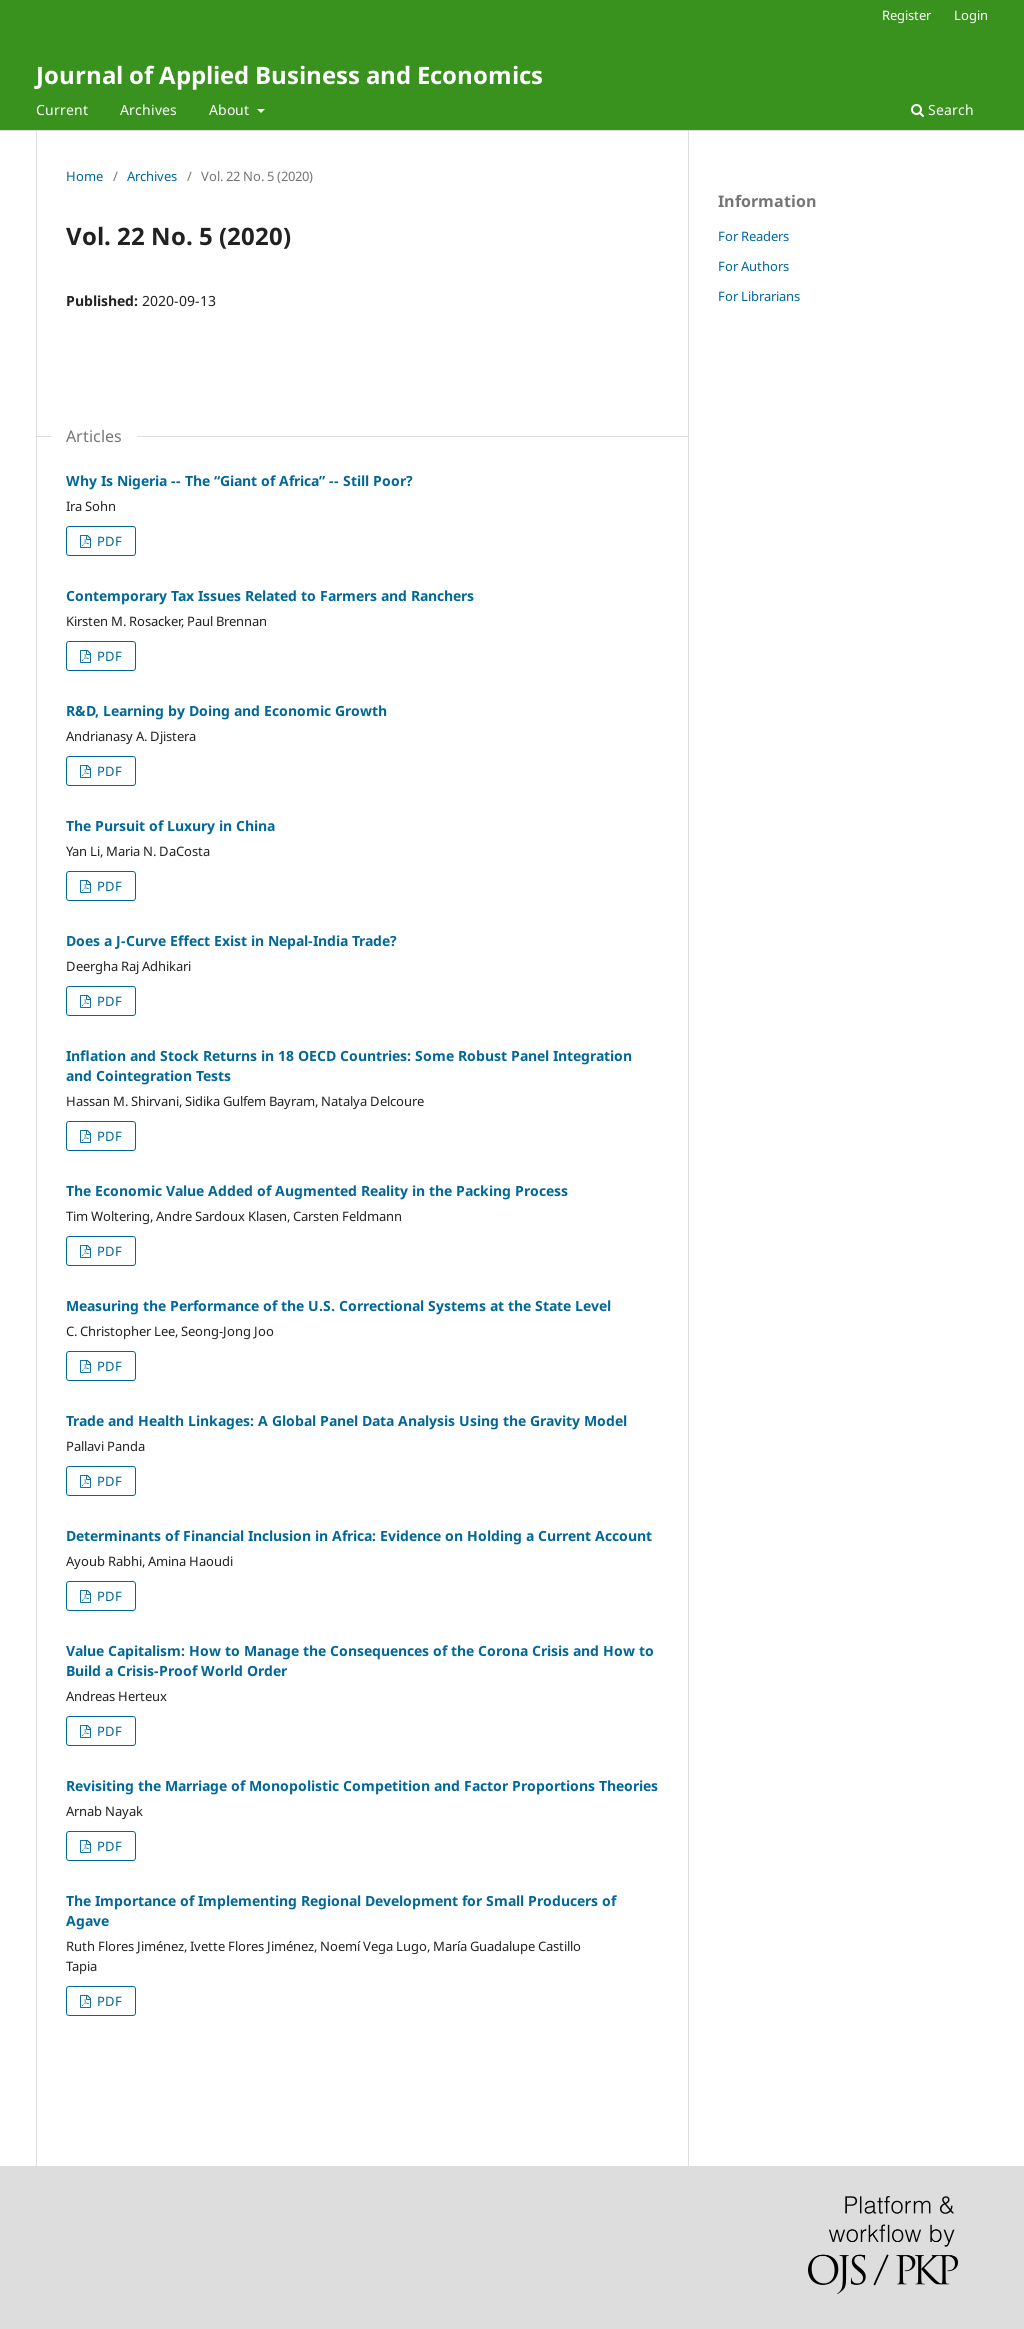 The image size is (1024, 2329). I want to click on Current, so click(62, 109).